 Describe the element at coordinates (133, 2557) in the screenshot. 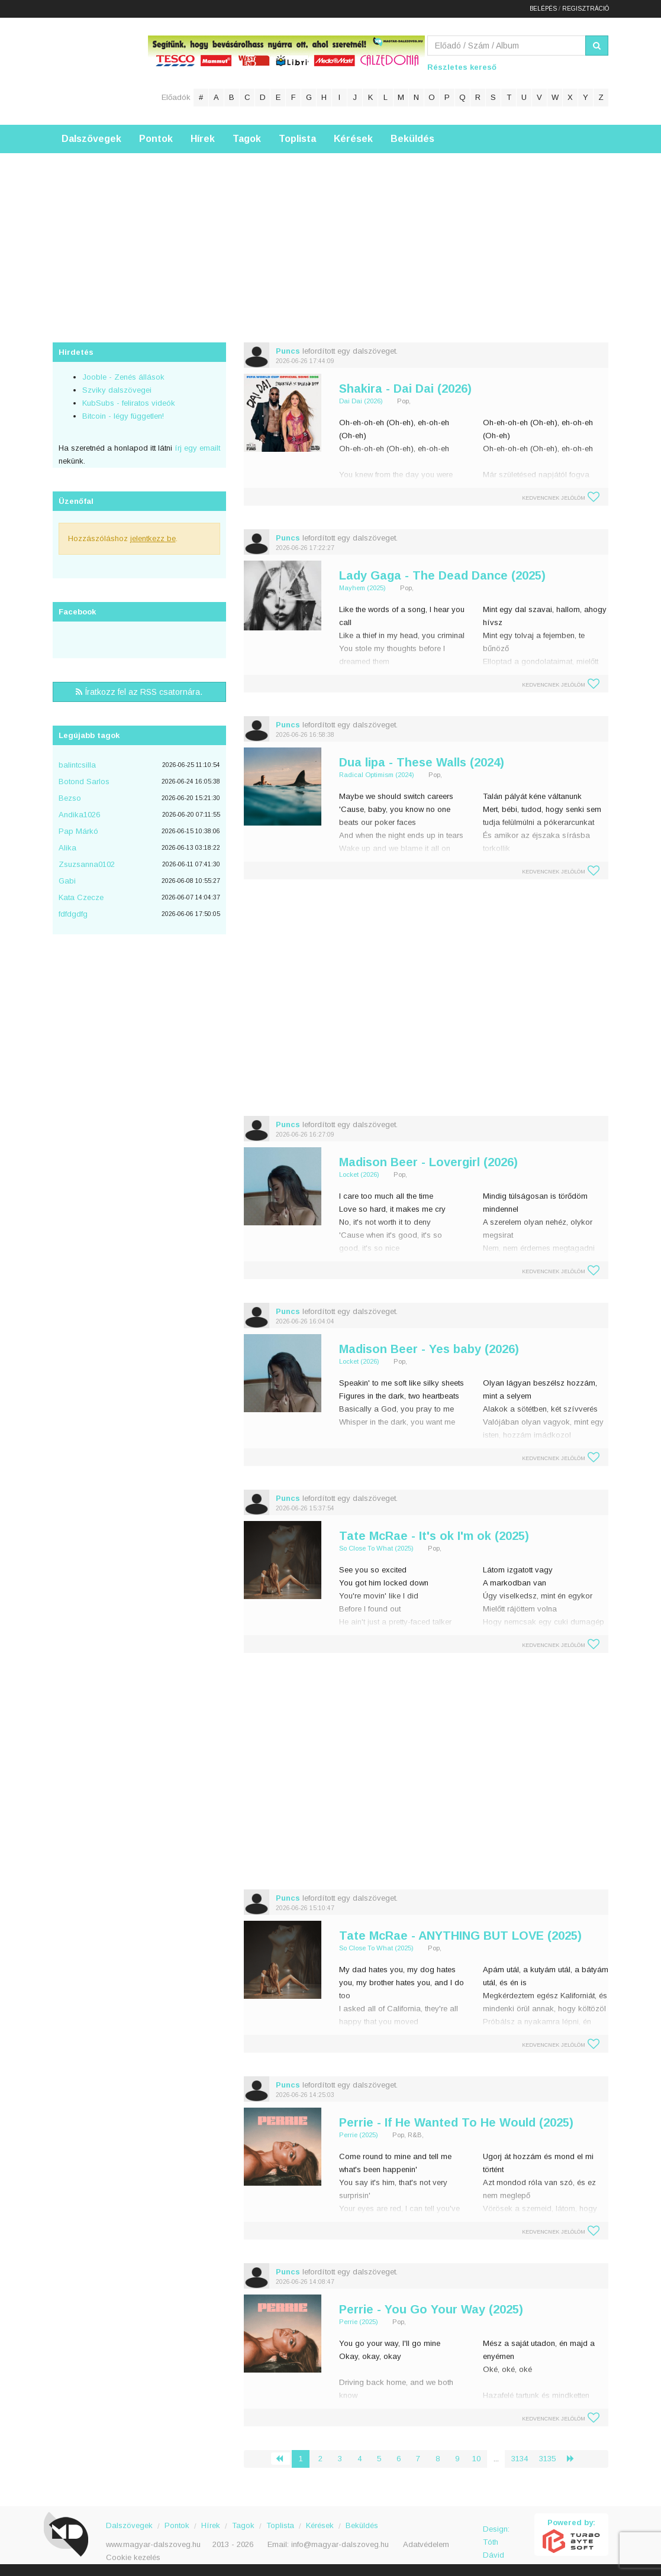

I see `Cookie kezelés` at that location.